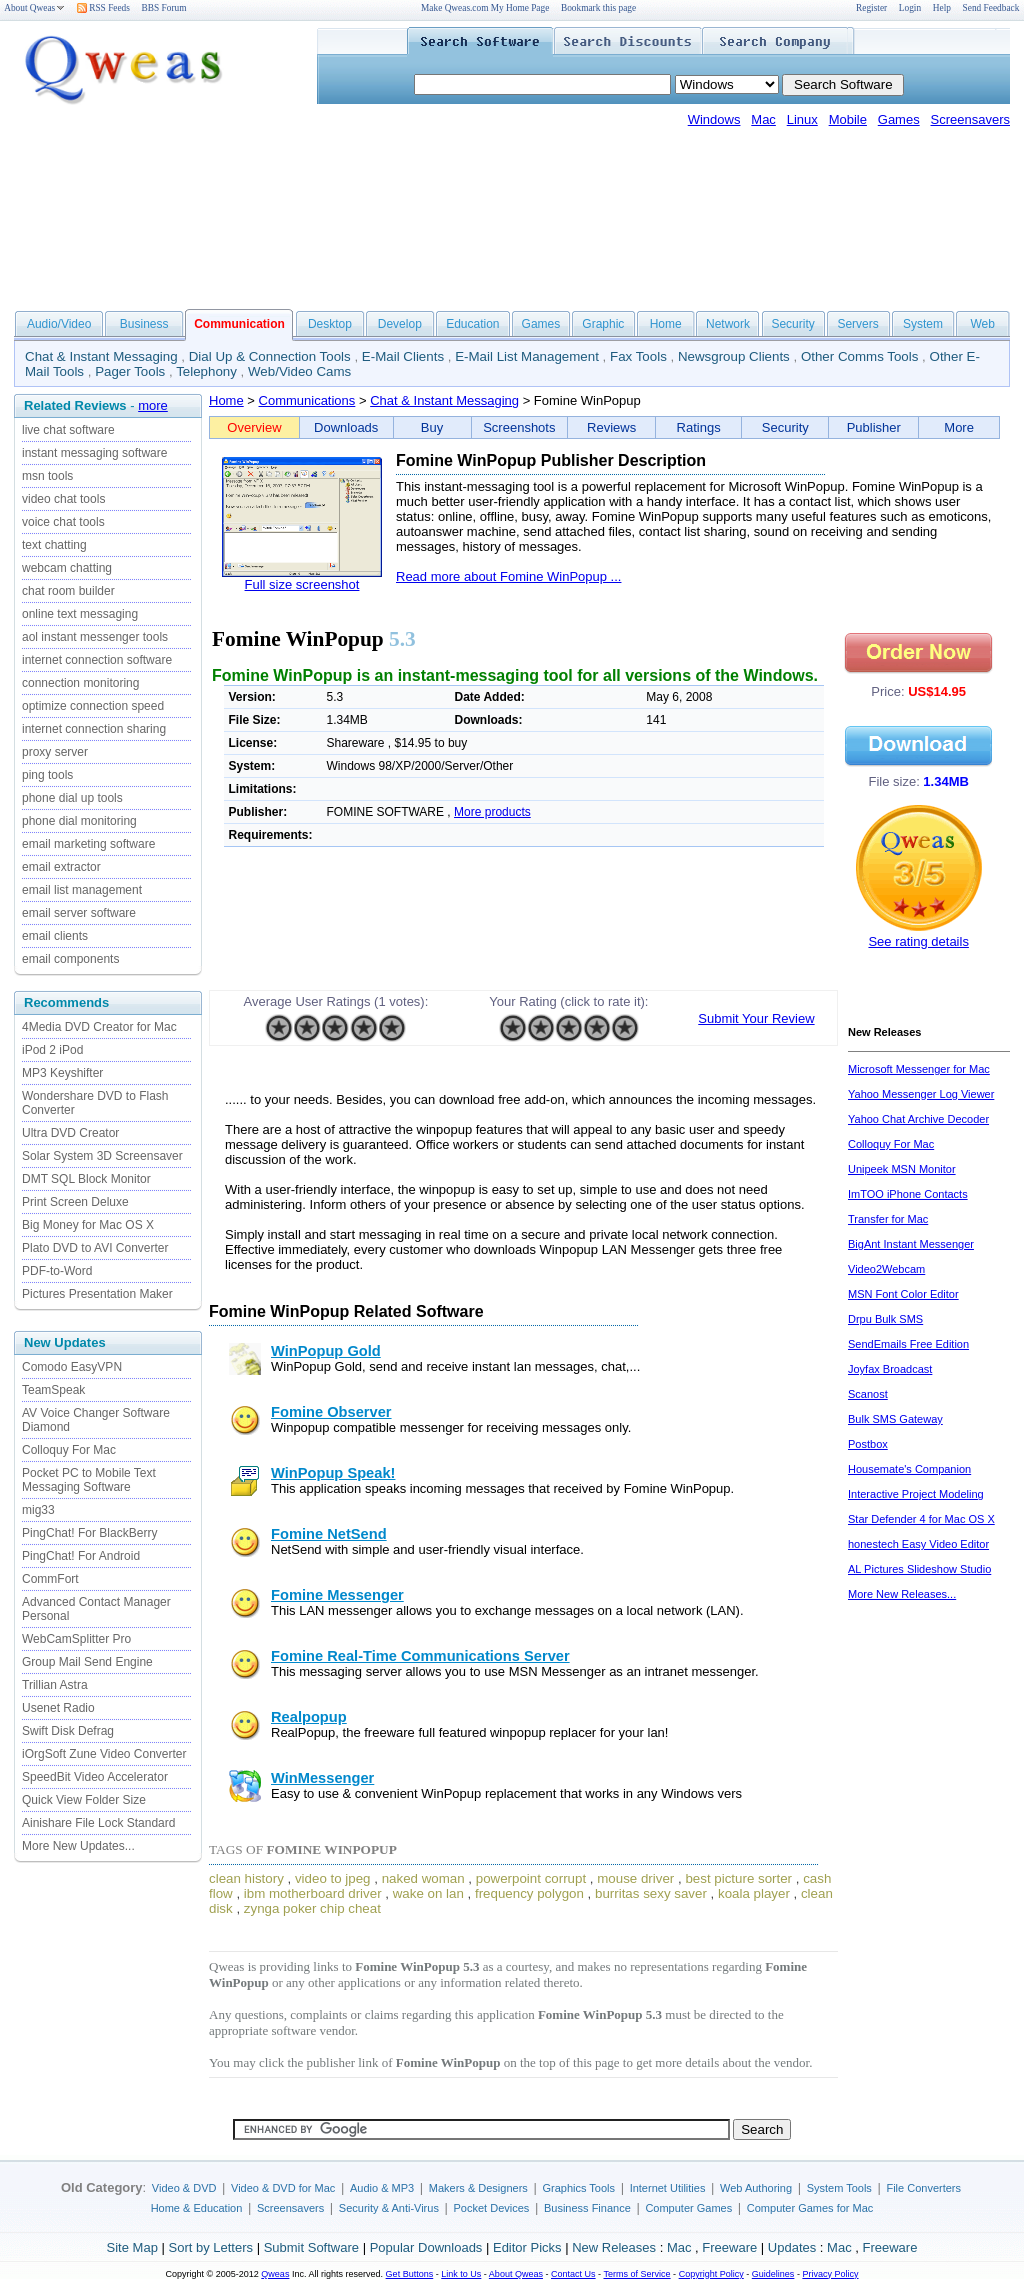  I want to click on honestech Easy Video Editor, so click(918, 1544).